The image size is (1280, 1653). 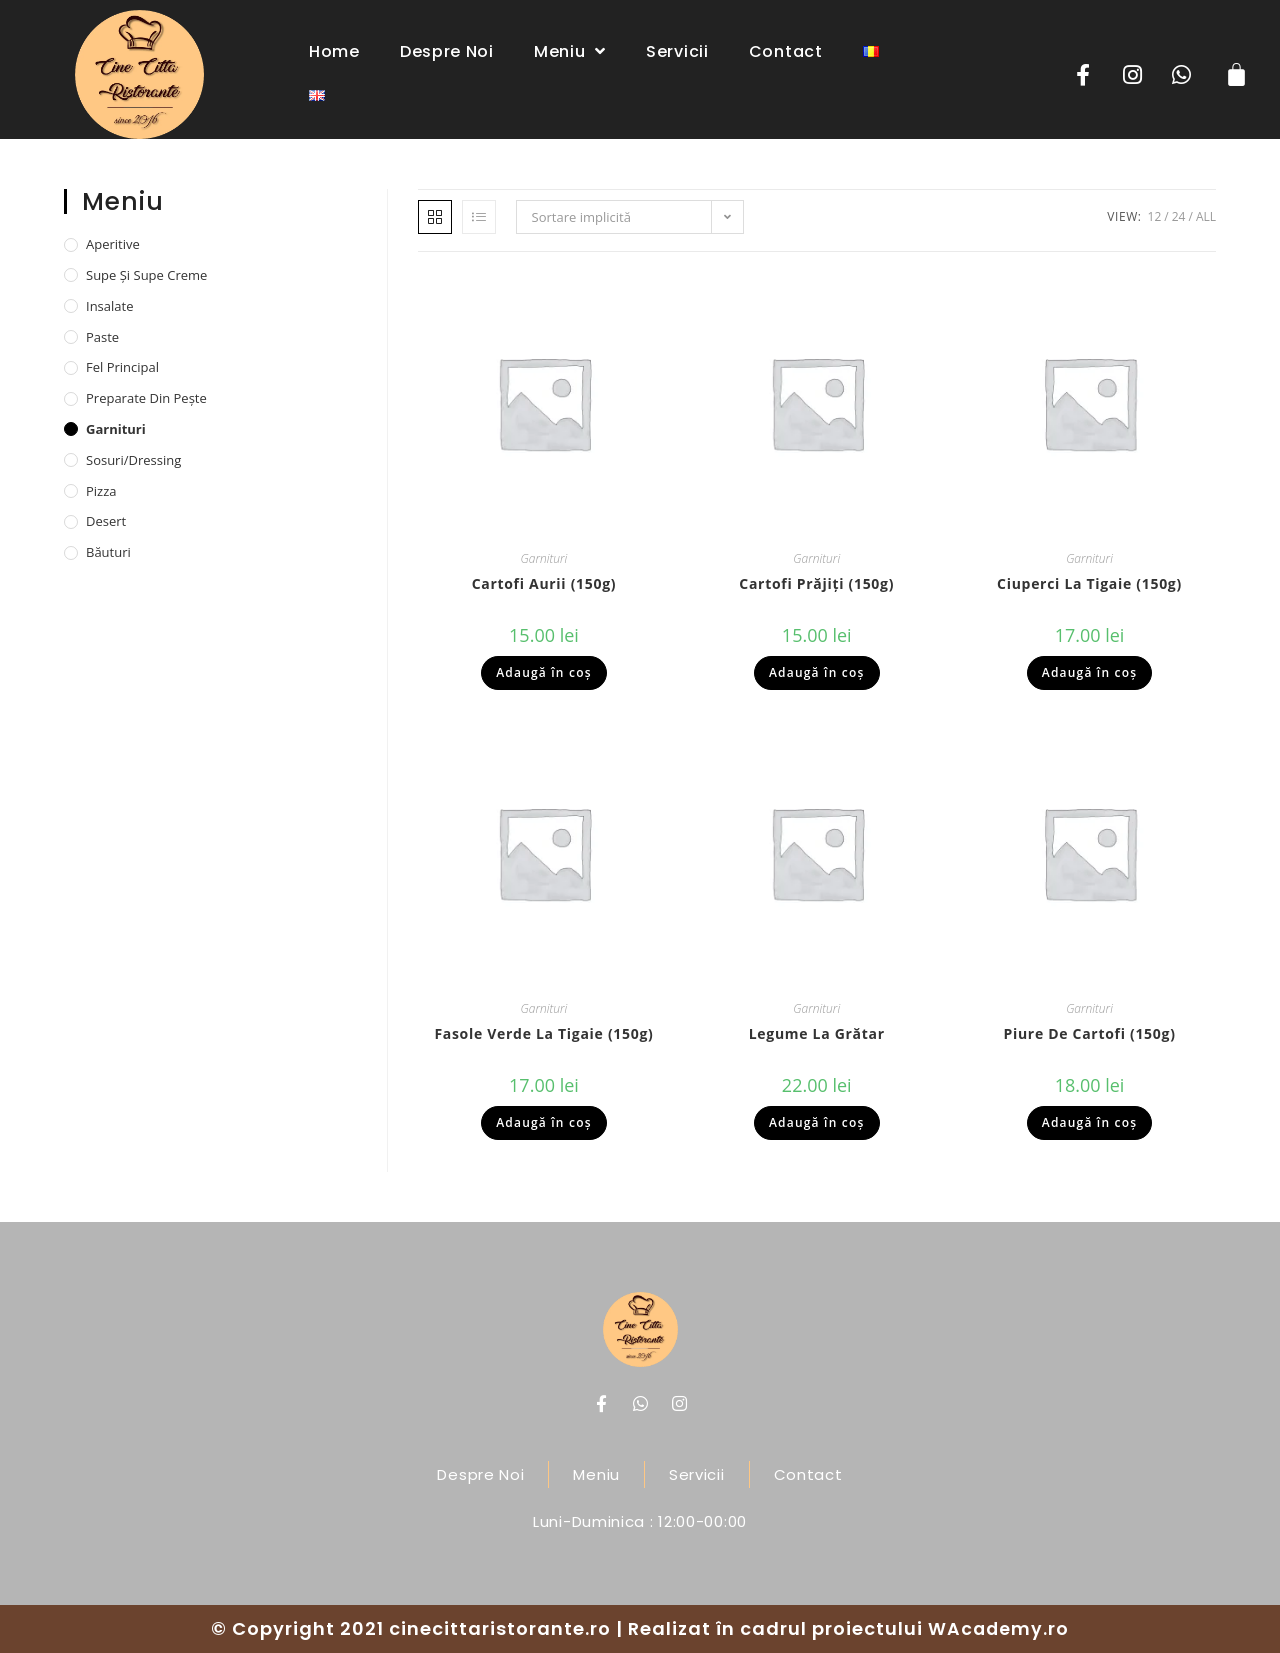 I want to click on Insalate, so click(x=109, y=306).